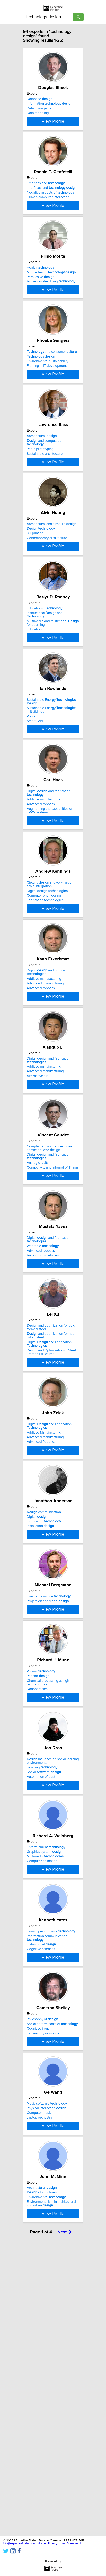 This screenshot has height=2576, width=106. What do you see at coordinates (49, 1284) in the screenshot?
I see `Complementary metal–oxide–semiconductor` at bounding box center [49, 1284].